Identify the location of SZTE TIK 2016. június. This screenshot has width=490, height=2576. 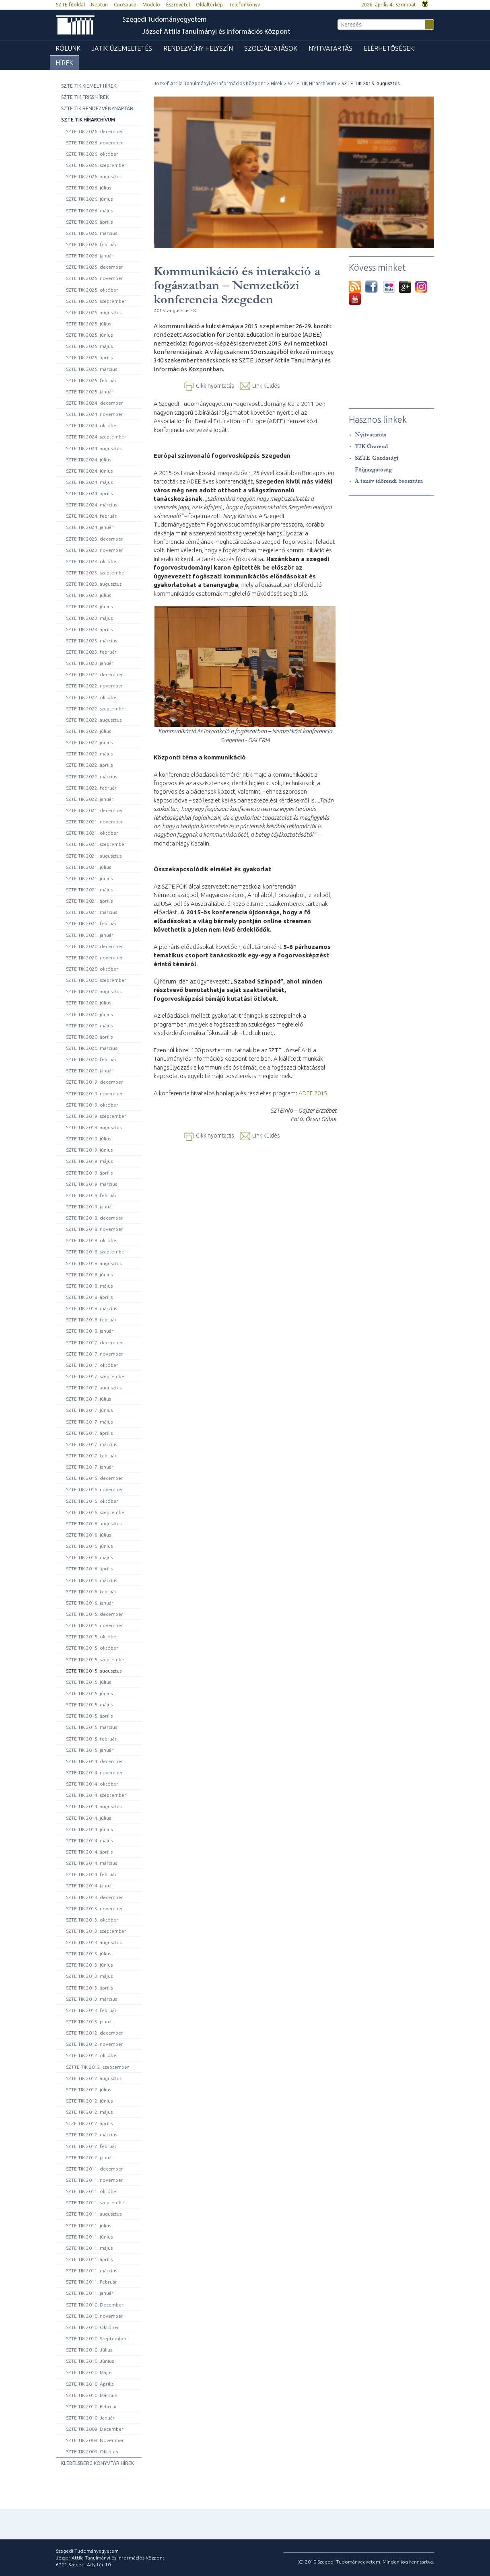
(89, 1546).